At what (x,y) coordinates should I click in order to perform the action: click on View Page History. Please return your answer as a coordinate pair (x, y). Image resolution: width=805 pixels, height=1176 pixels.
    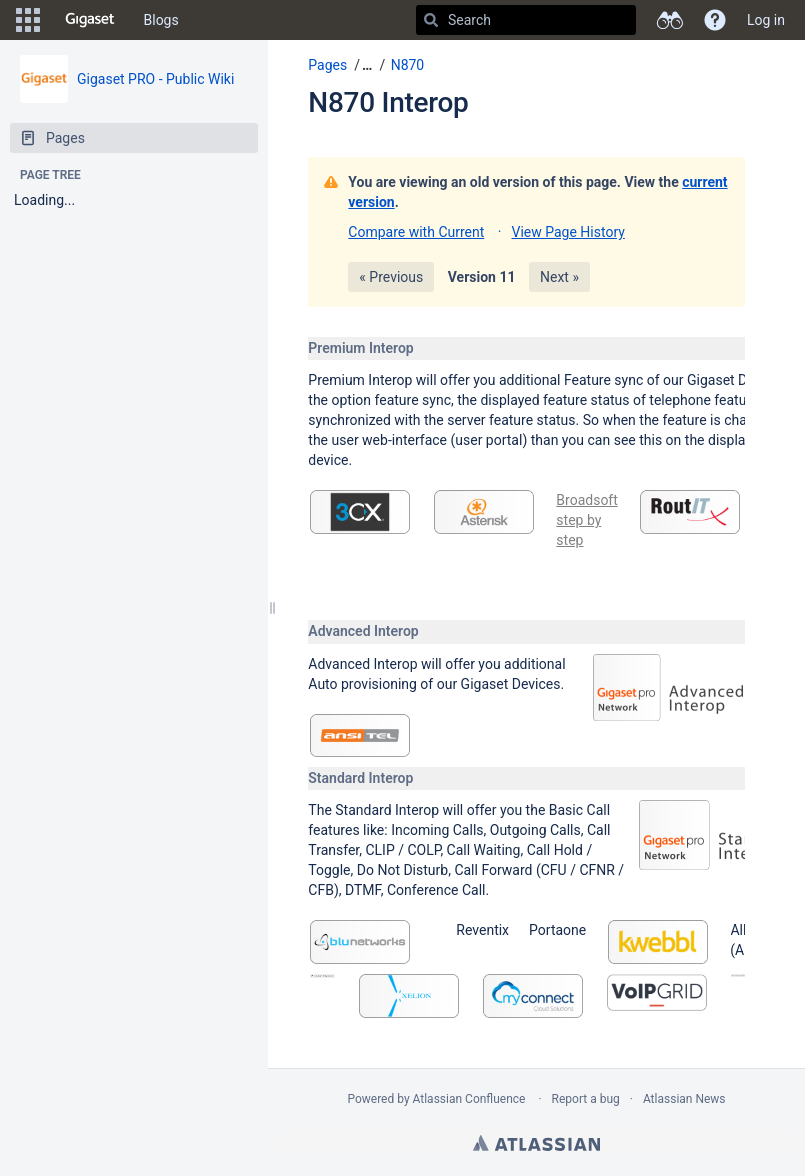
    Looking at the image, I should click on (567, 232).